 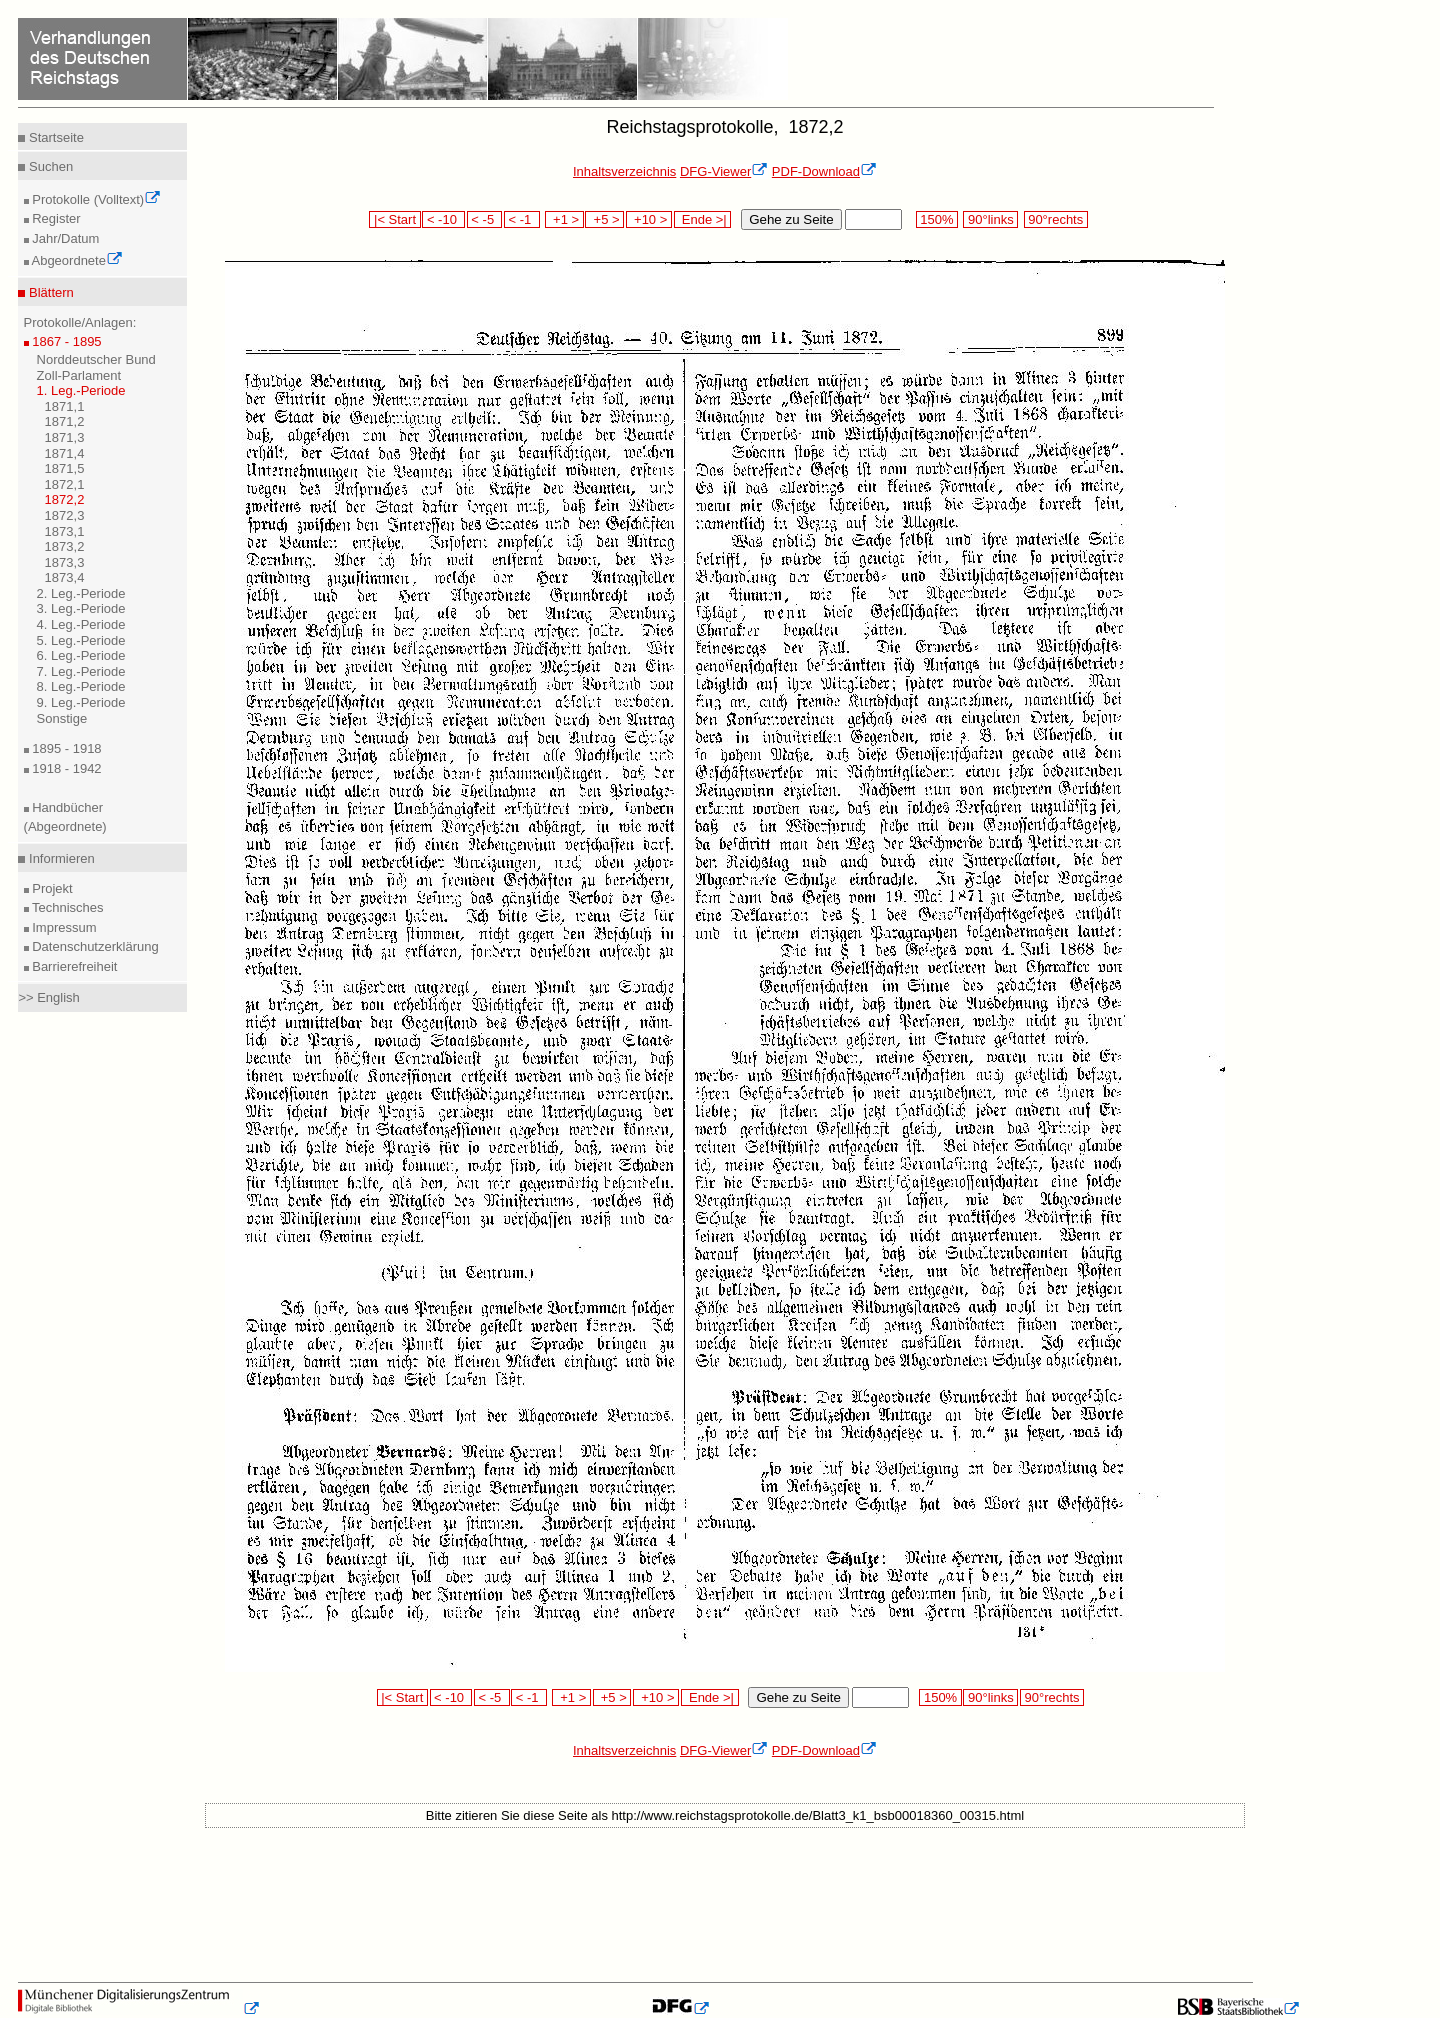 What do you see at coordinates (81, 686) in the screenshot?
I see `8. Leg.-Periode` at bounding box center [81, 686].